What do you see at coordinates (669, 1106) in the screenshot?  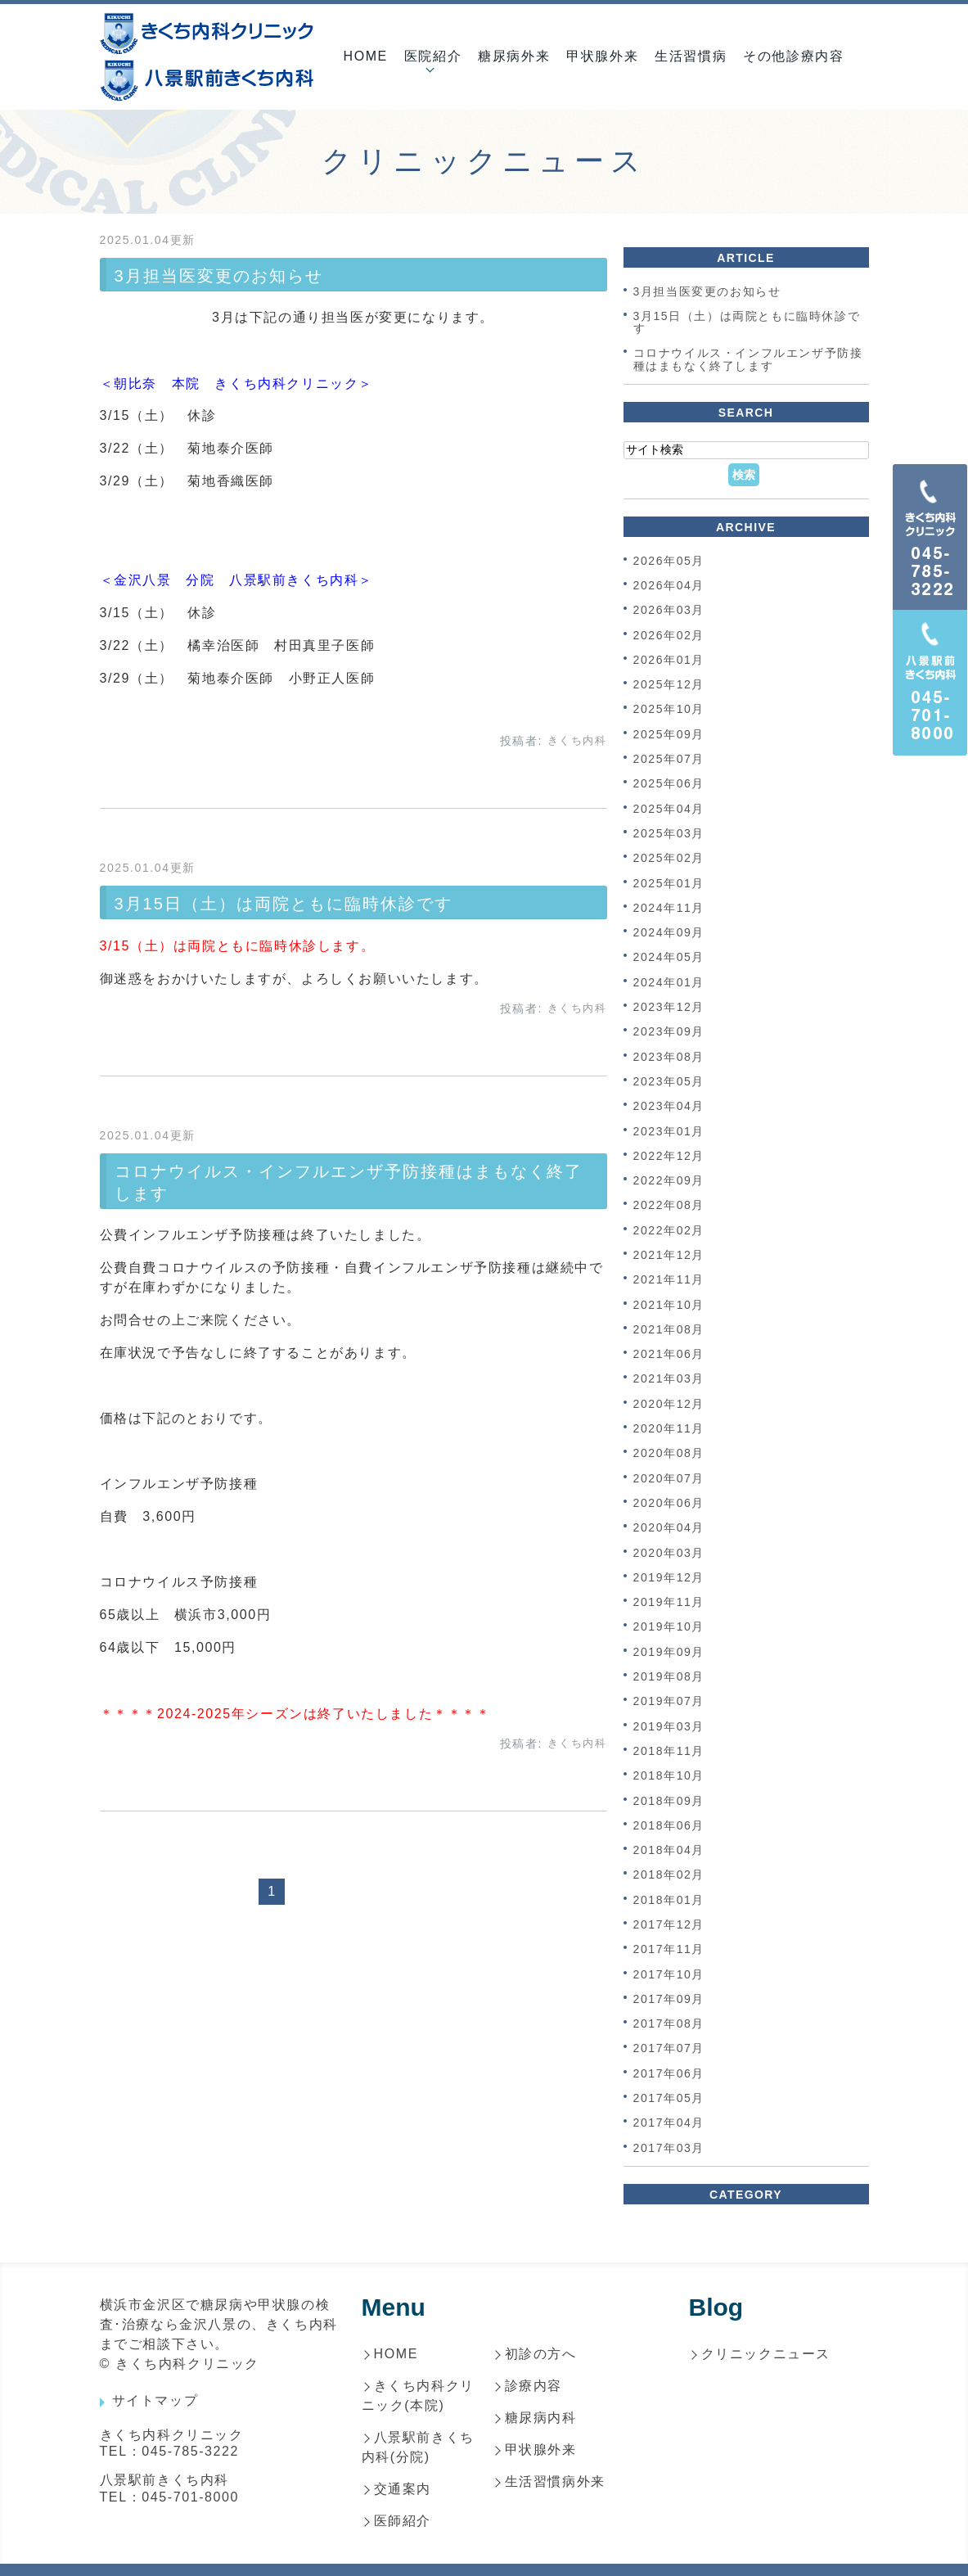 I see `2023年04月` at bounding box center [669, 1106].